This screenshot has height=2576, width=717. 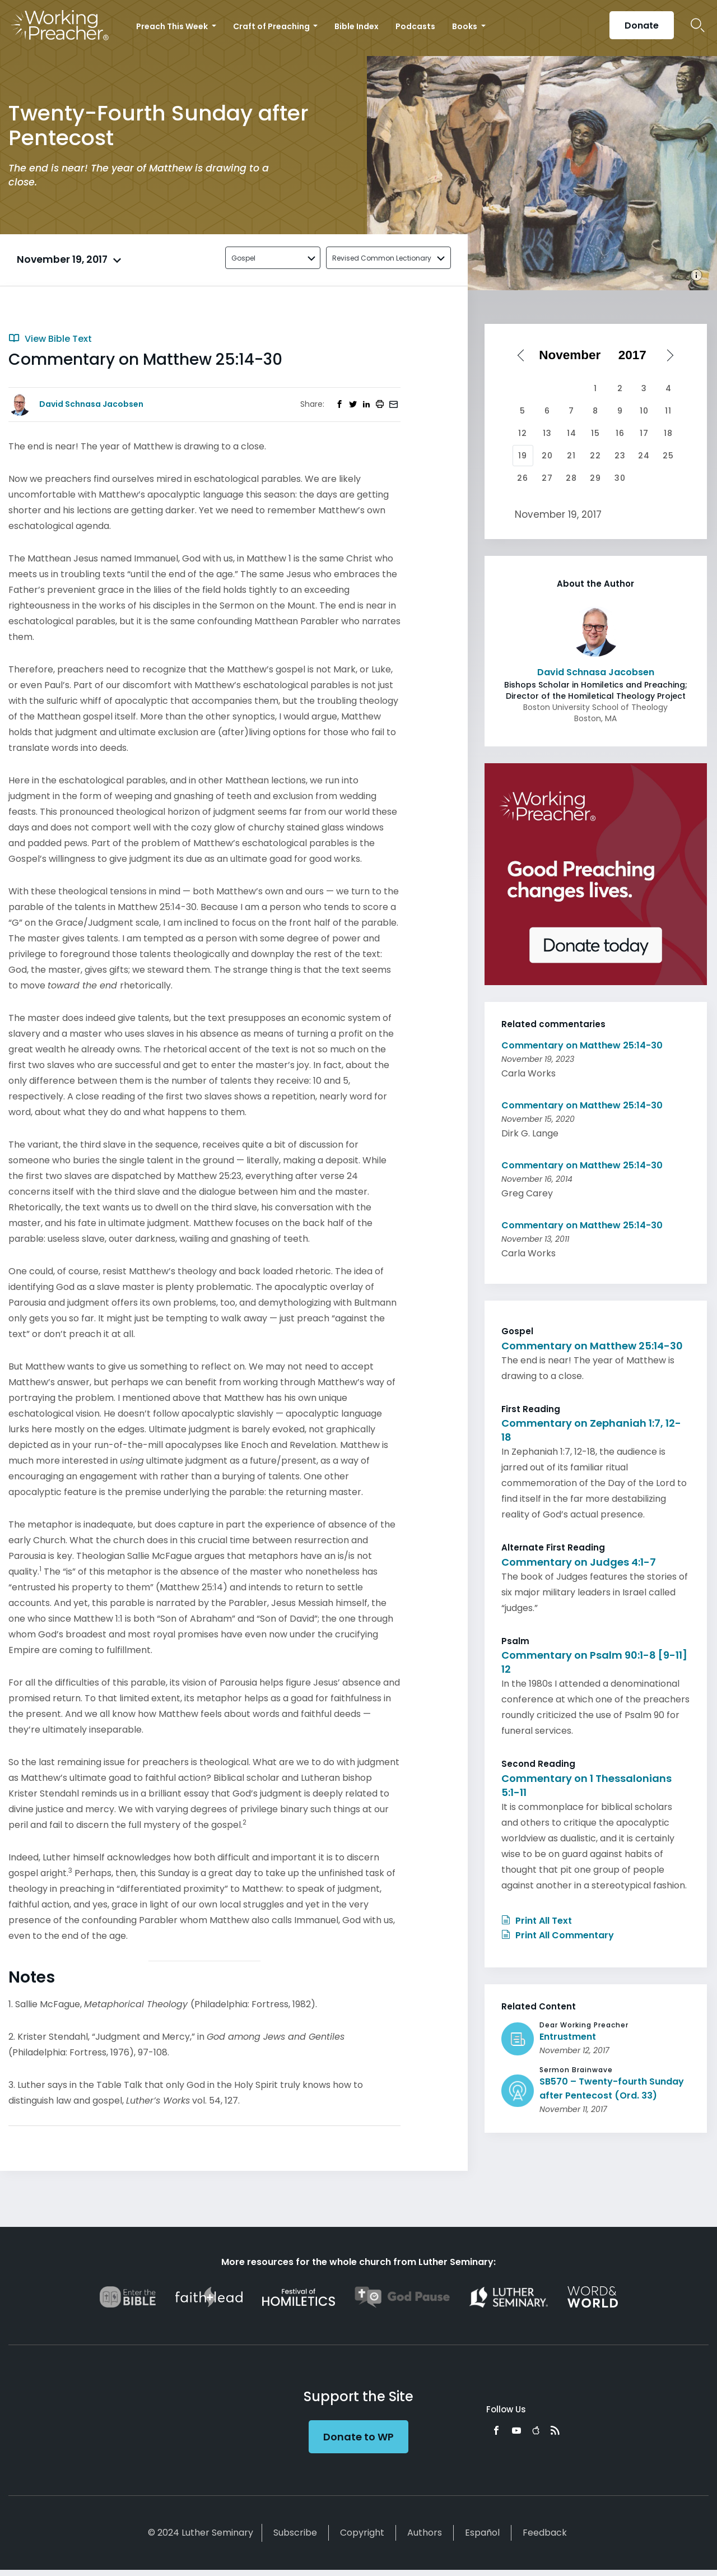 I want to click on 30, so click(x=620, y=478).